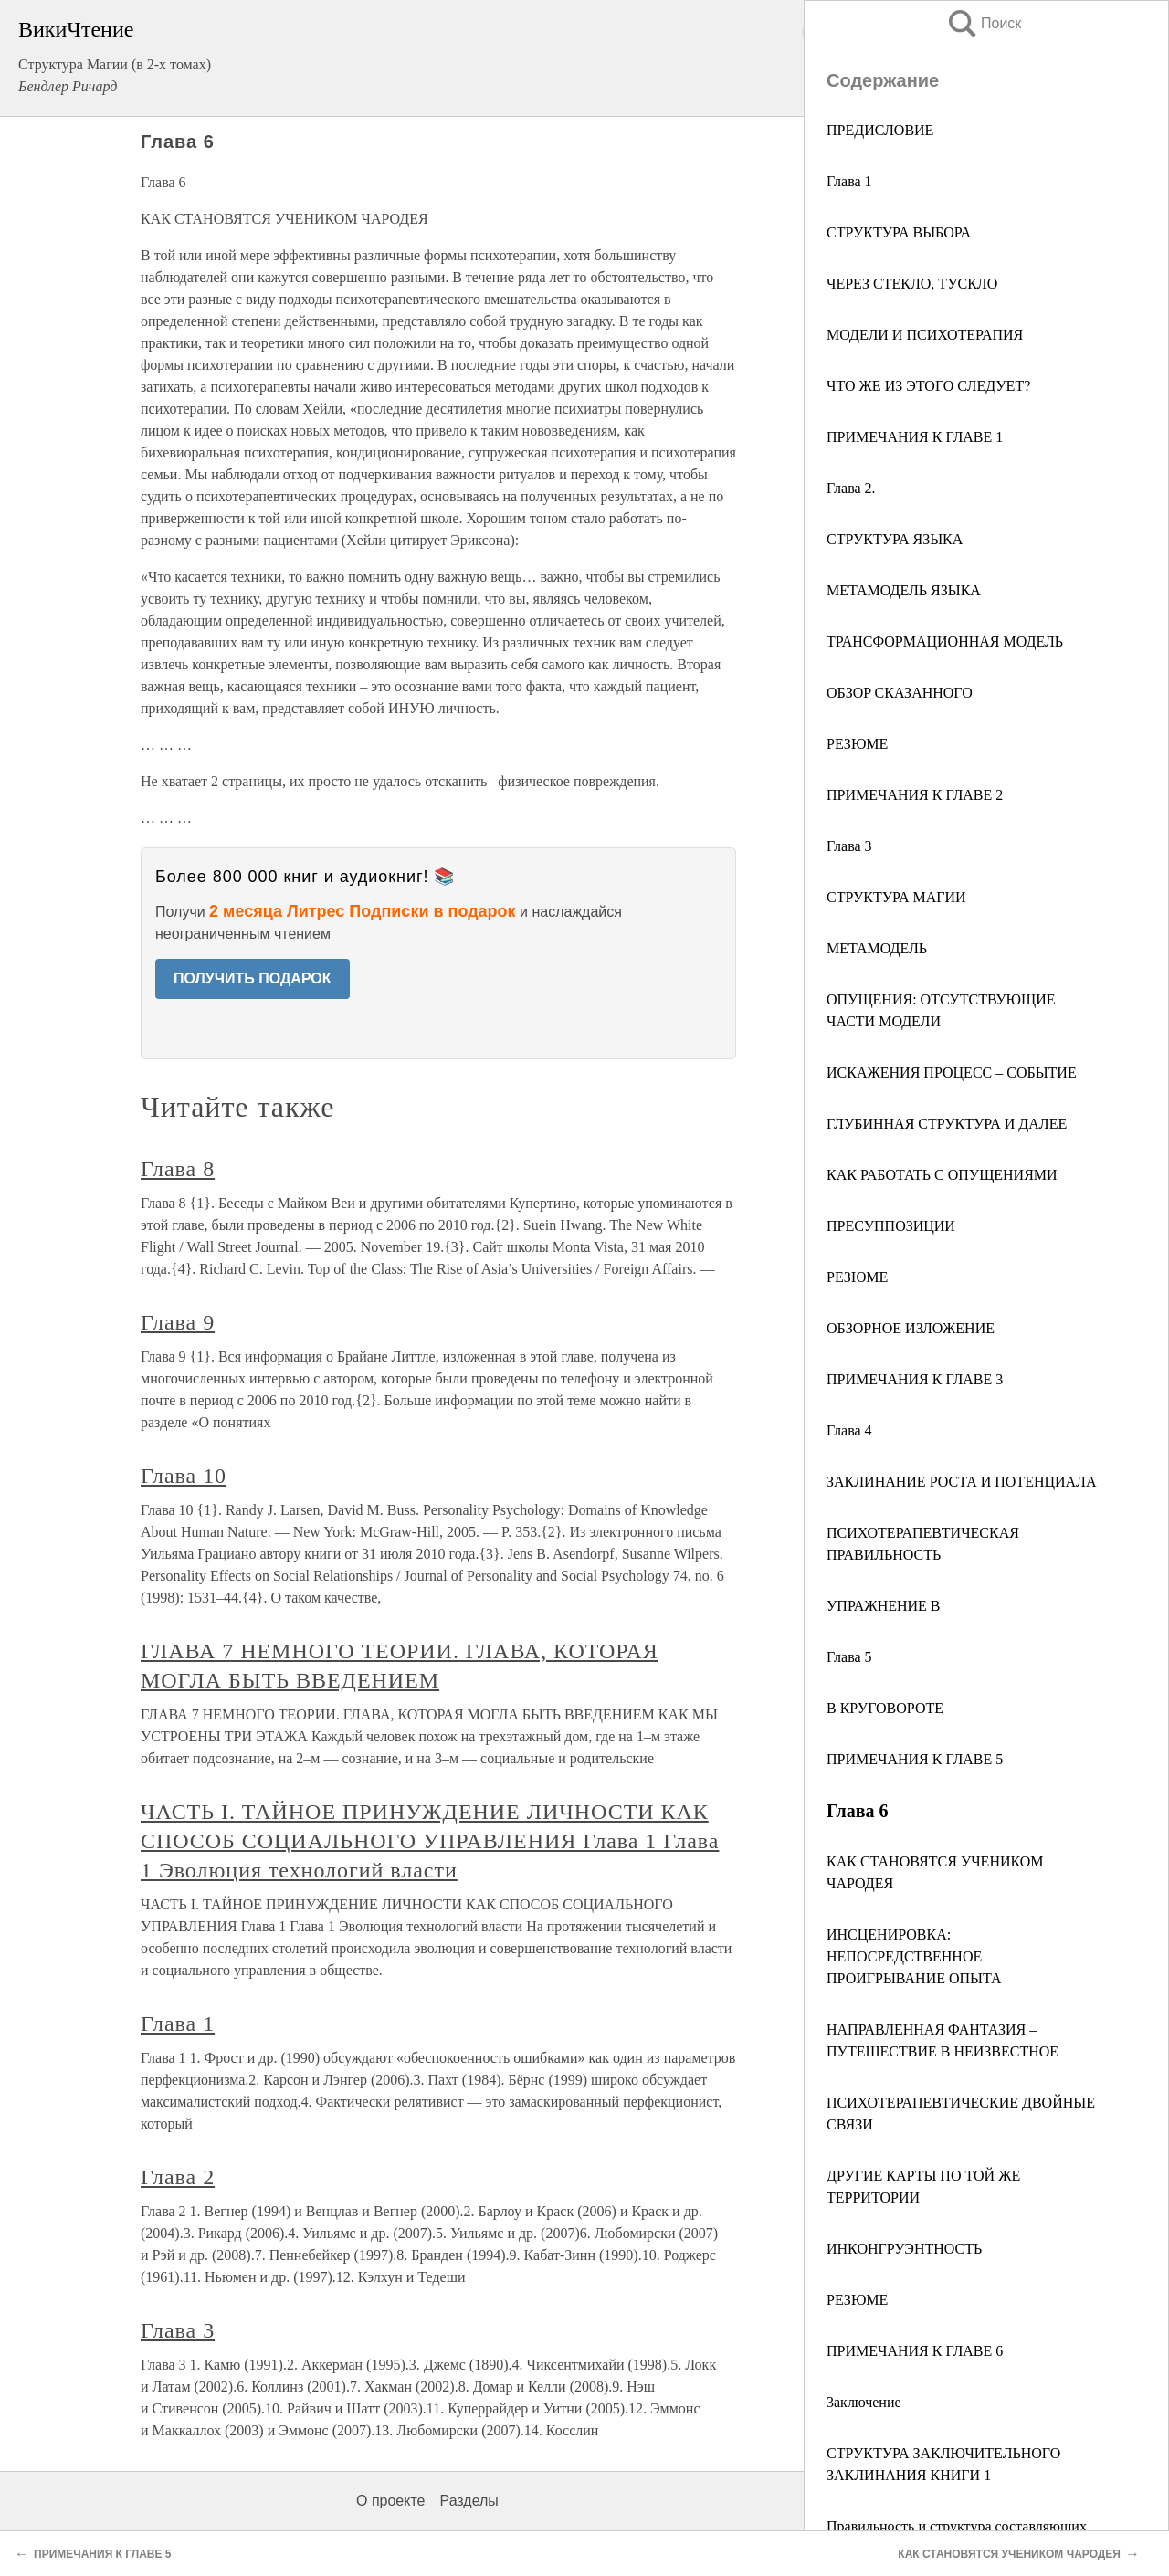 The height and width of the screenshot is (2576, 1169). Describe the element at coordinates (891, 1226) in the screenshot. I see `ПРЕСУППОЗИЦИИ` at that location.